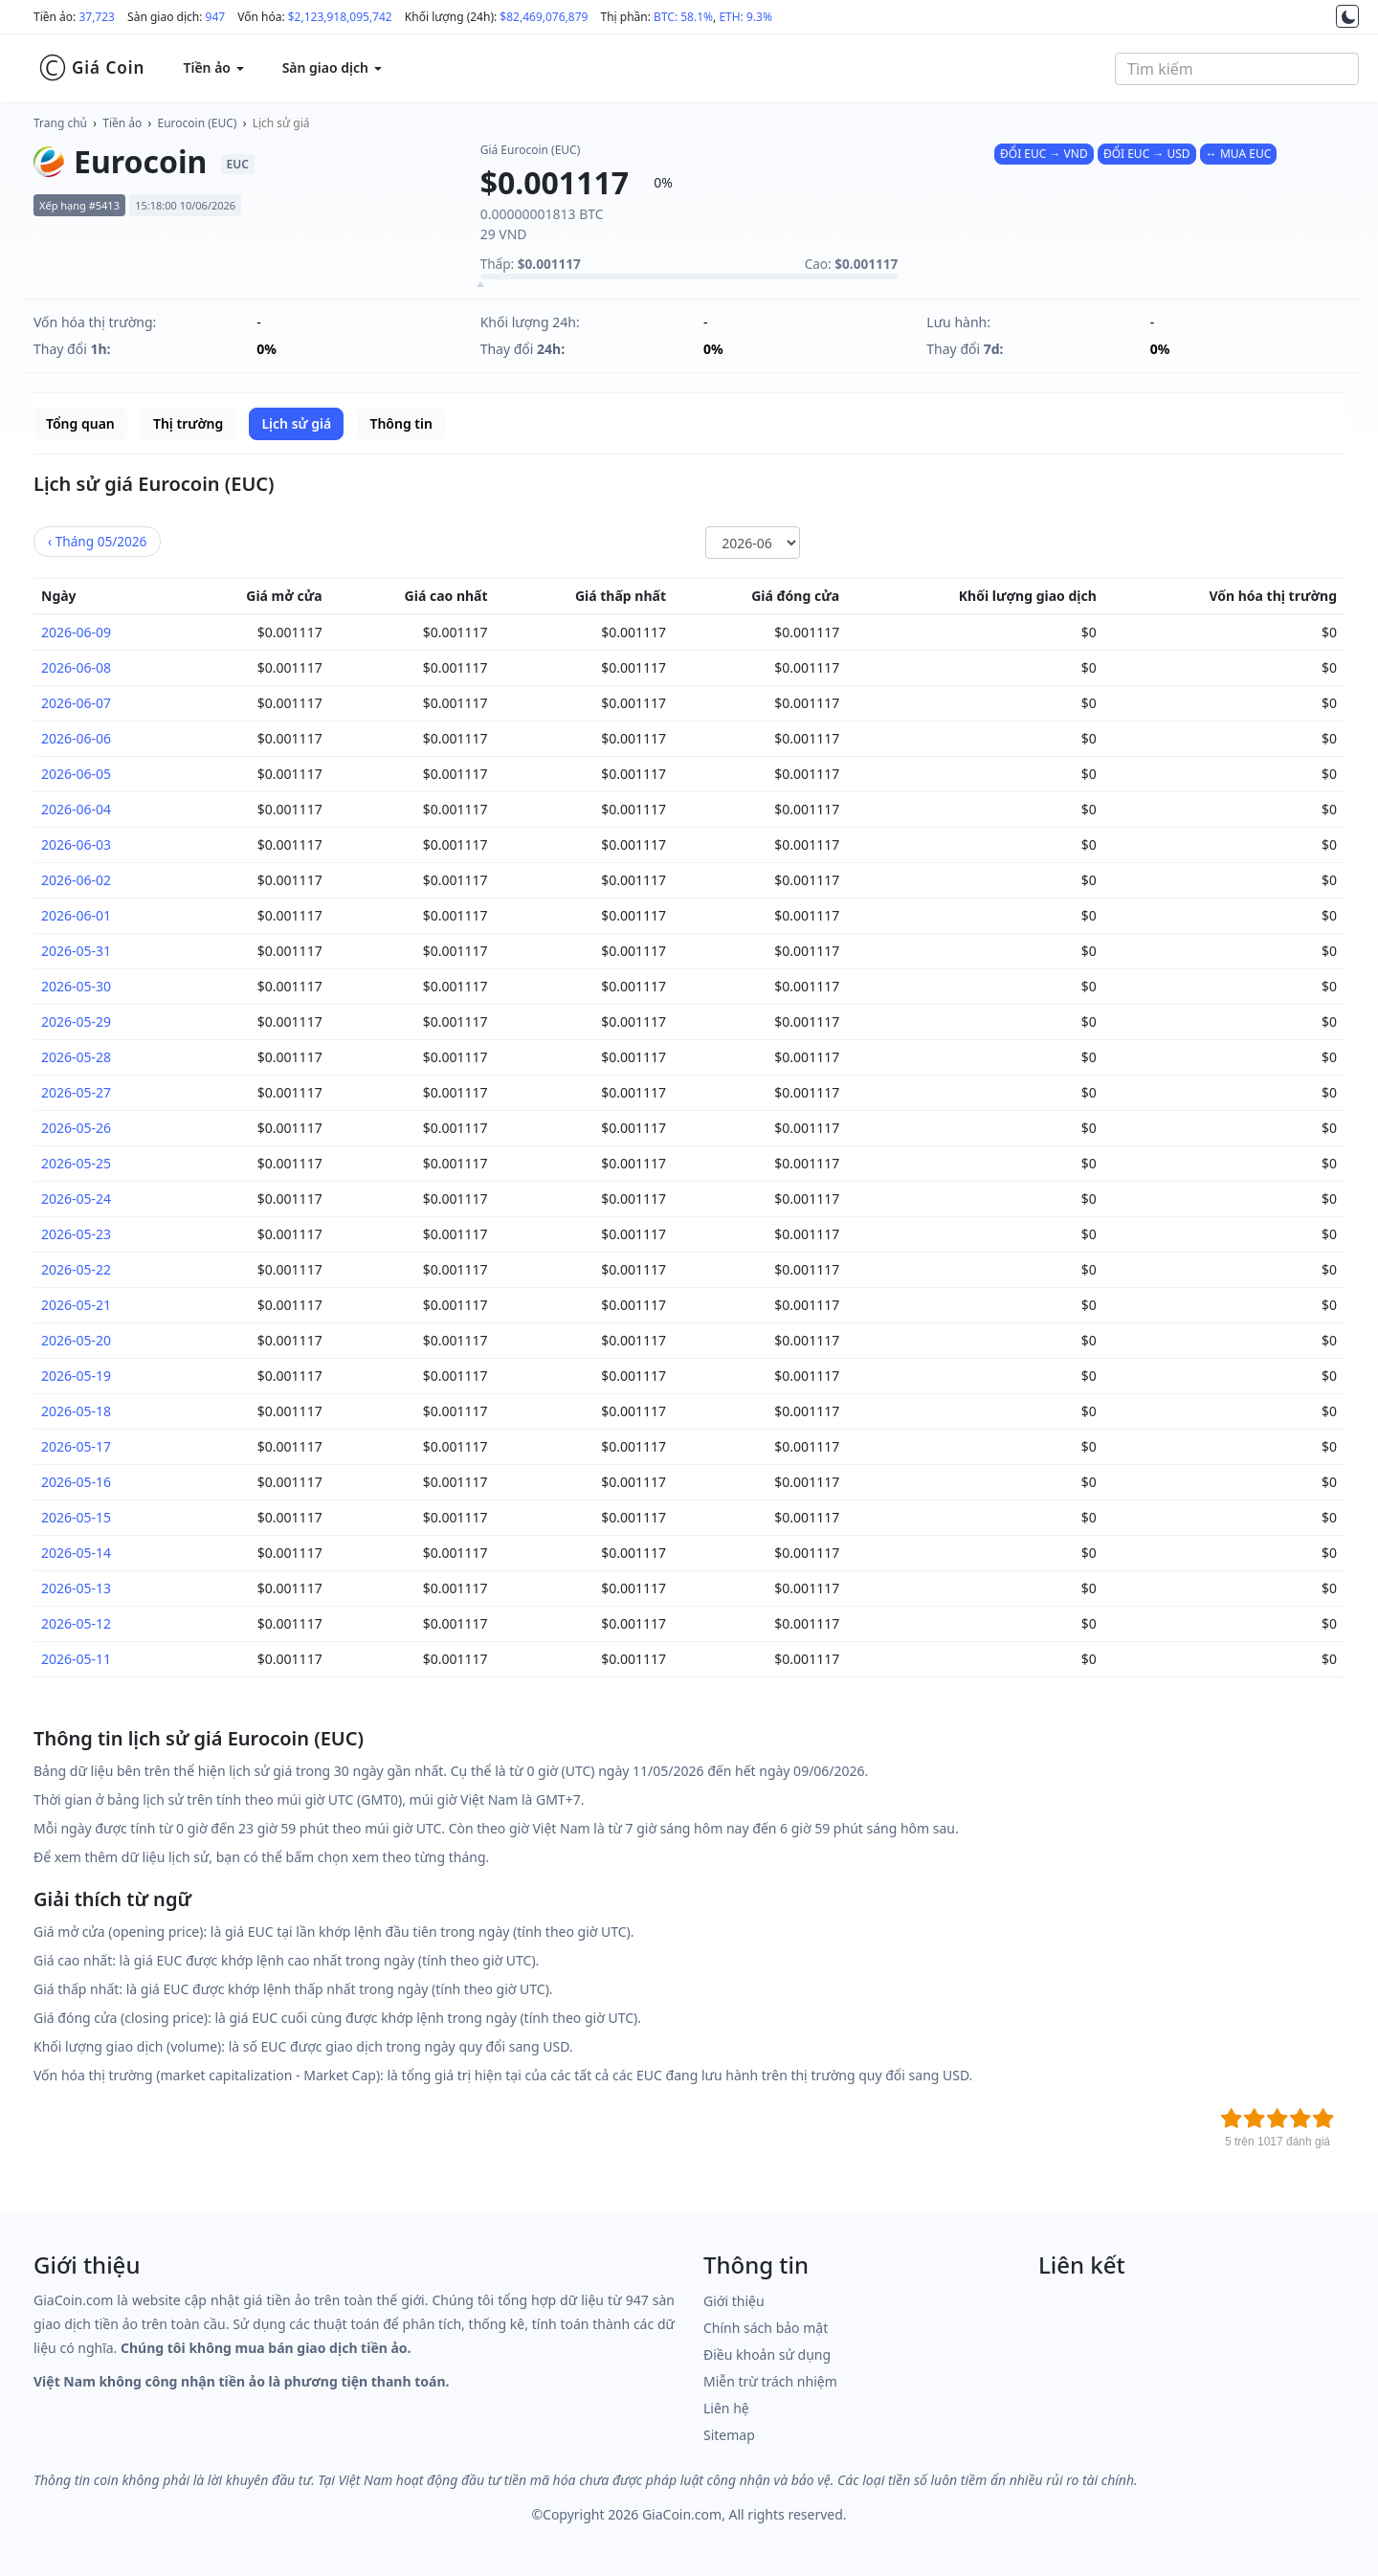  Describe the element at coordinates (332, 67) in the screenshot. I see `Sàn giao dịch [button]` at that location.